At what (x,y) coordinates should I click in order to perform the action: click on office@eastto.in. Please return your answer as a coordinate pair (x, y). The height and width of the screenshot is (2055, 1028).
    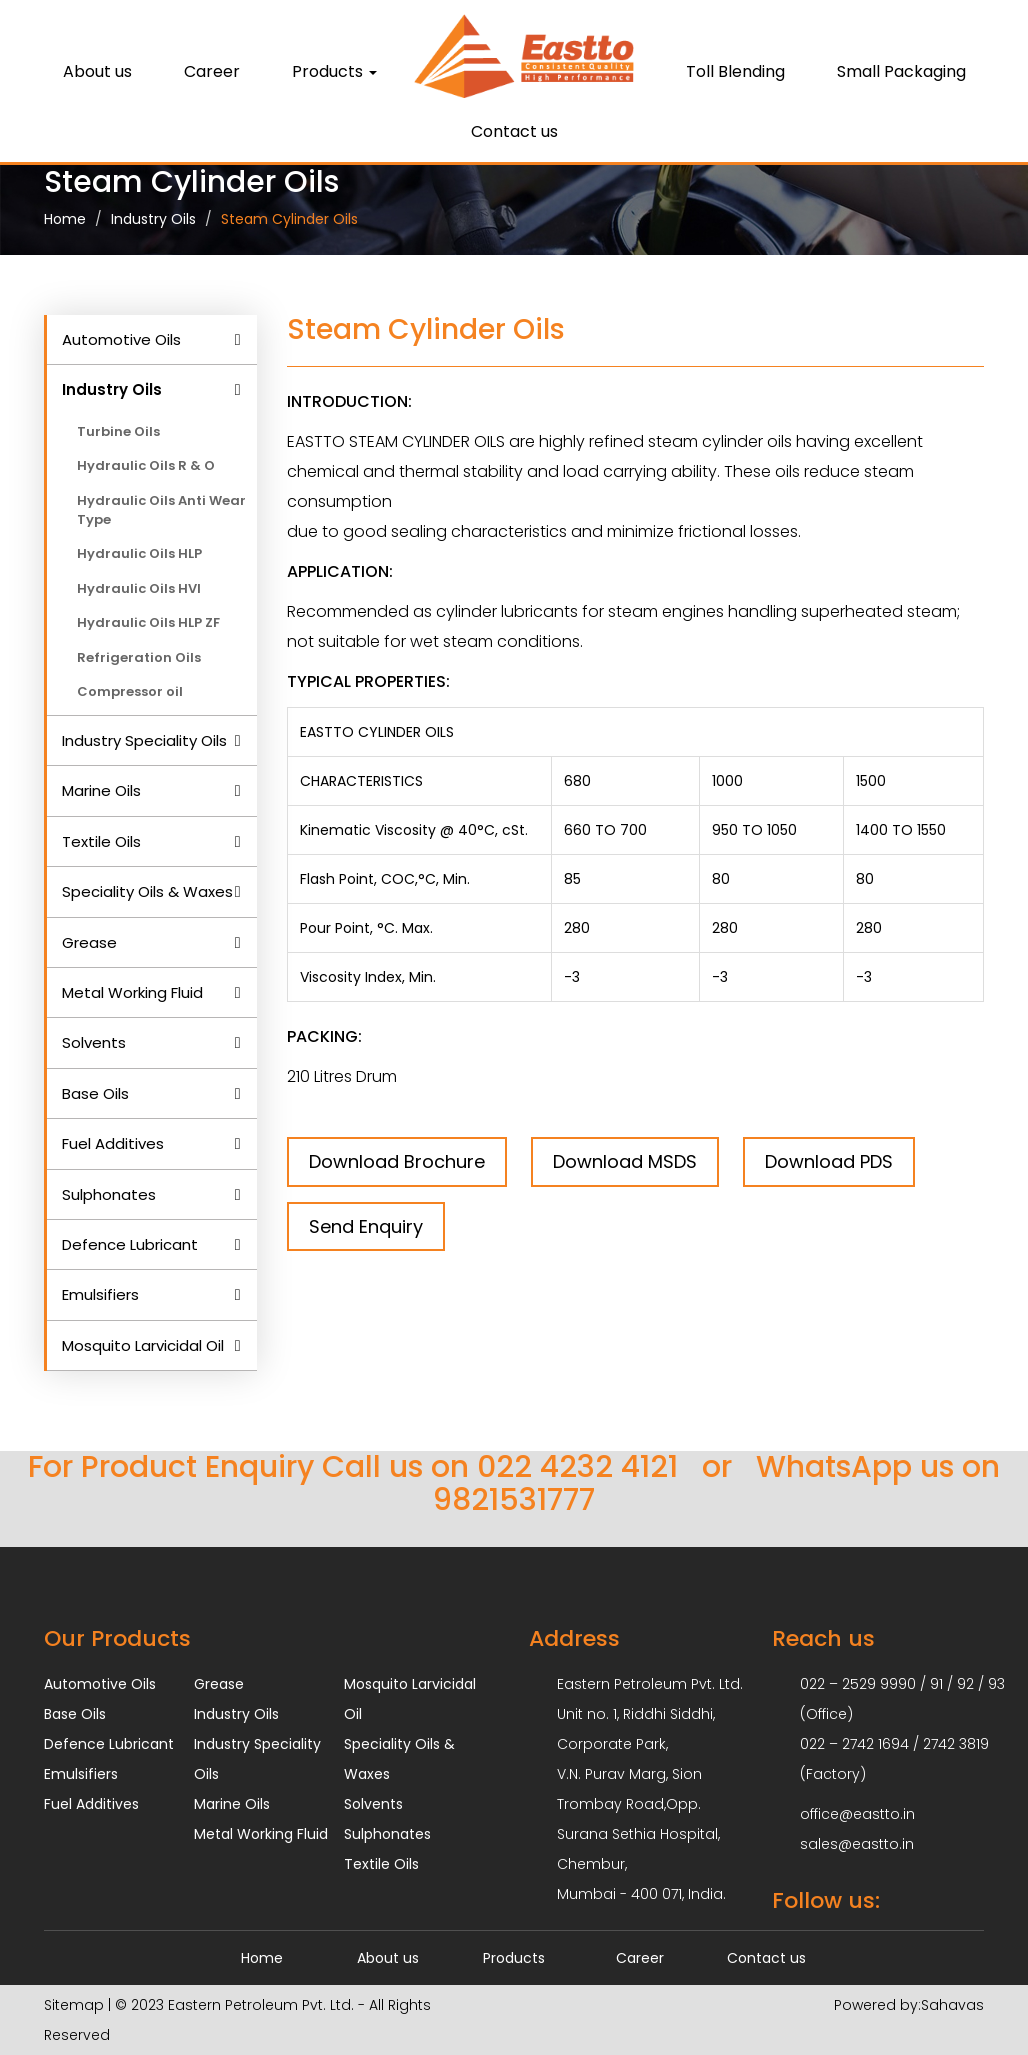
    Looking at the image, I should click on (857, 1814).